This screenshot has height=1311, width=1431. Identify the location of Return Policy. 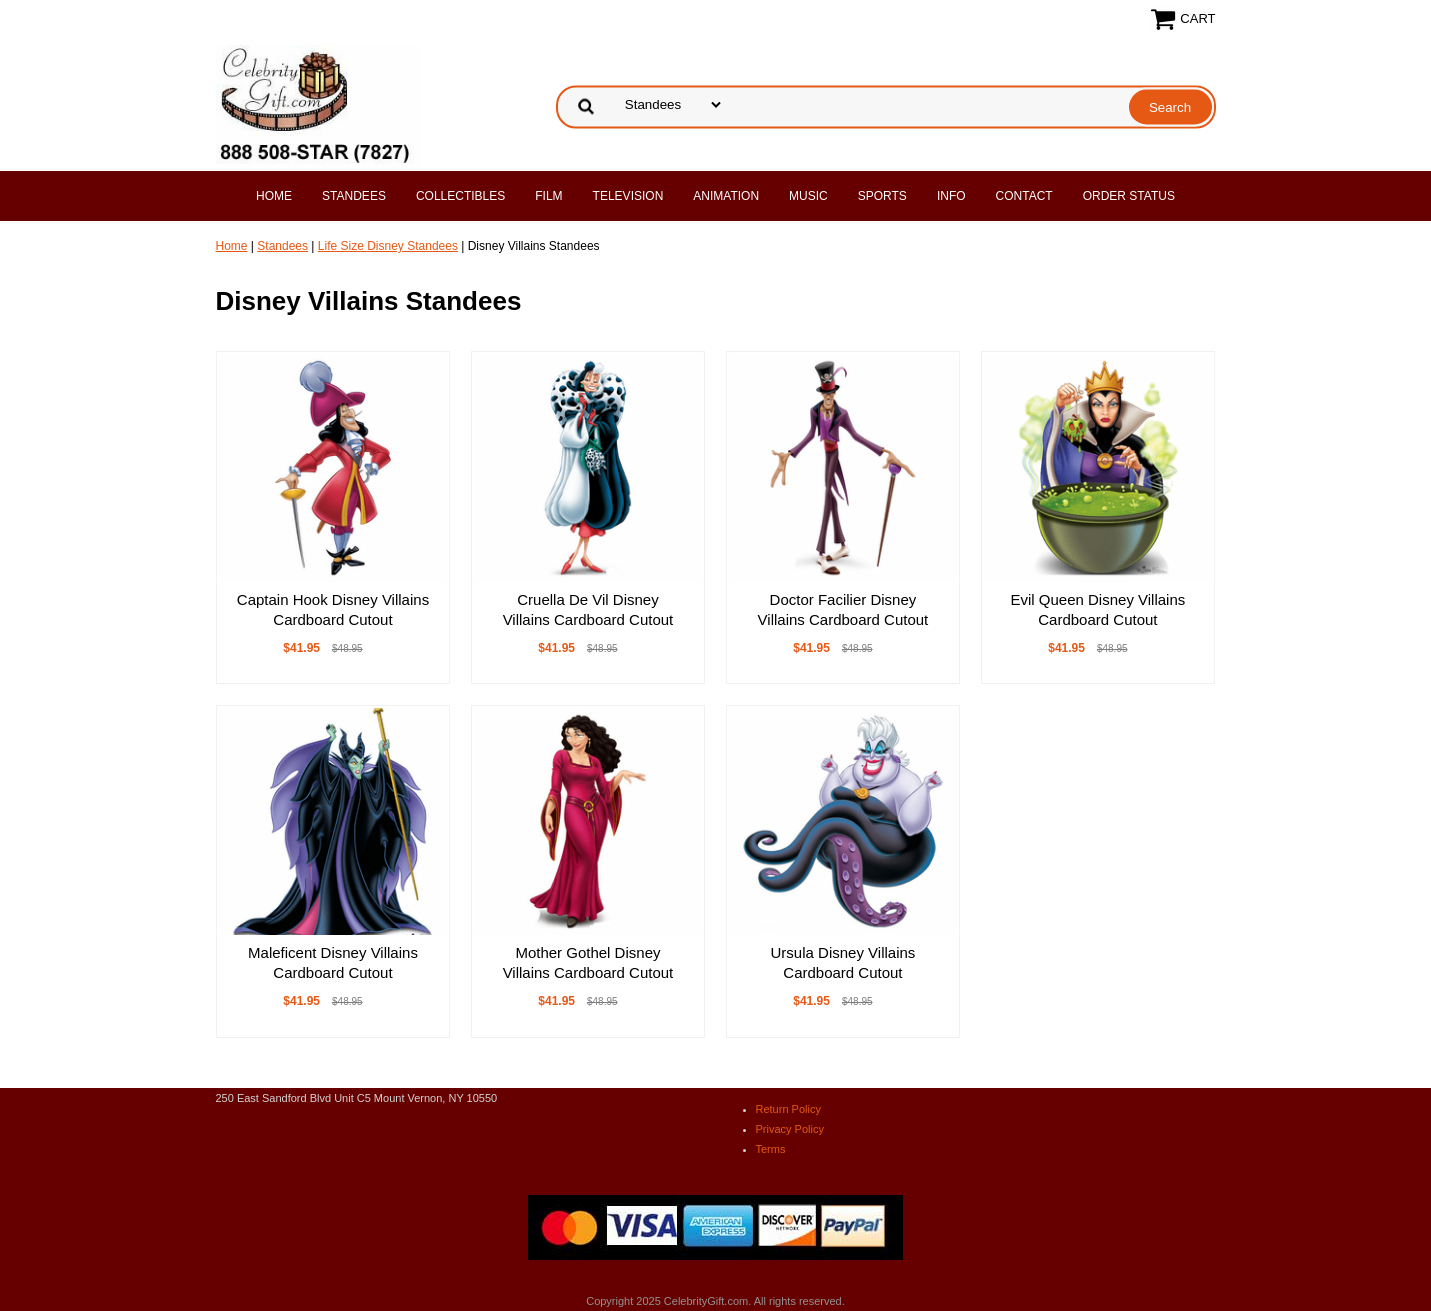
(788, 1109).